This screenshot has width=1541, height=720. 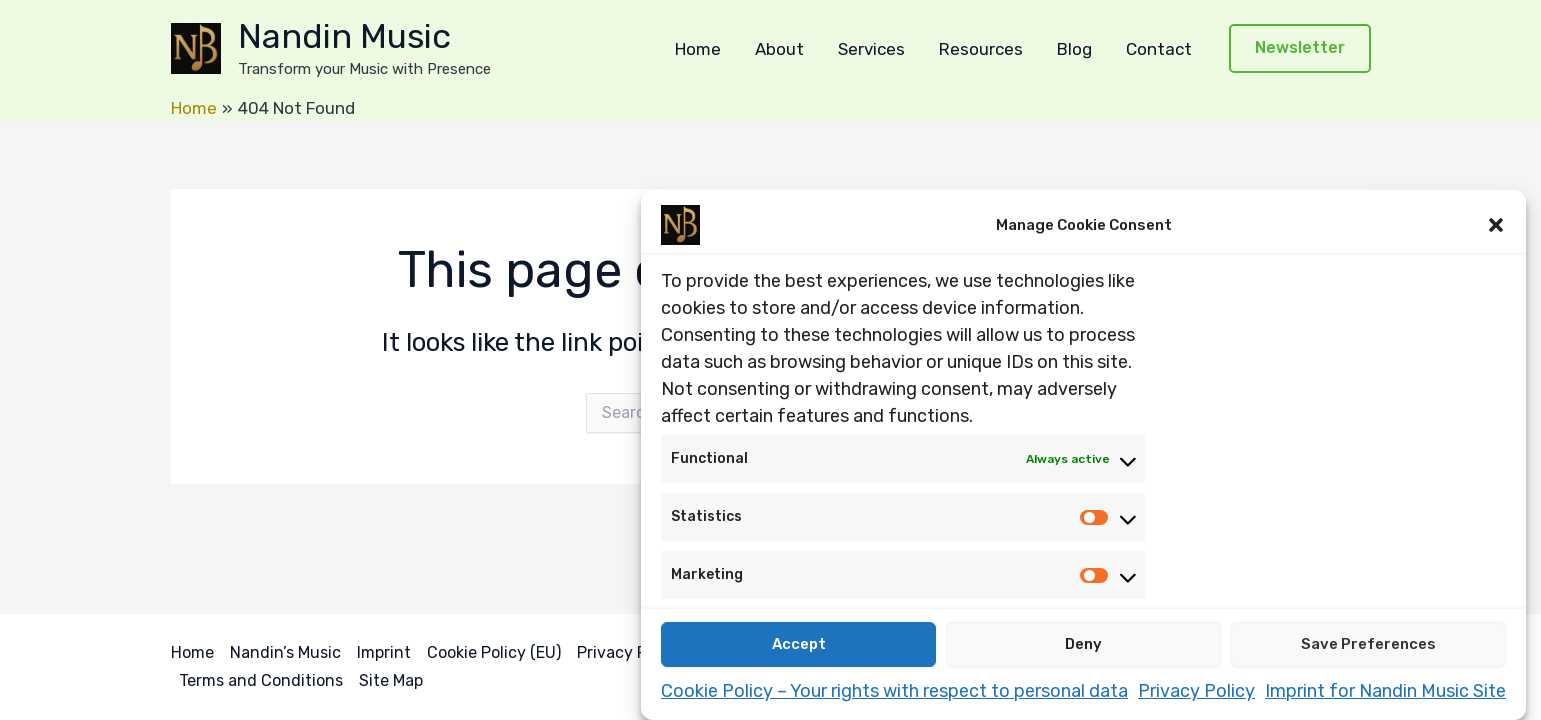 What do you see at coordinates (1496, 225) in the screenshot?
I see `[button]` at bounding box center [1496, 225].